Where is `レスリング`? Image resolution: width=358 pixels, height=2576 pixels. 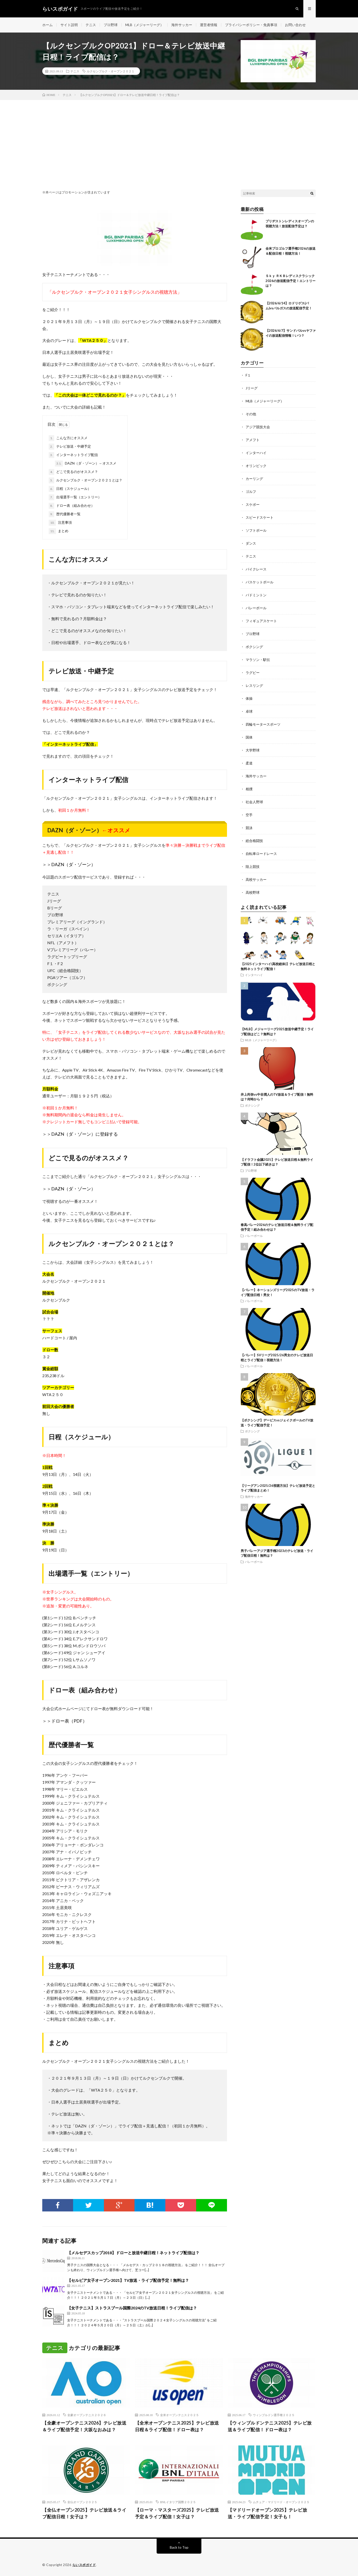 レスリング is located at coordinates (254, 685).